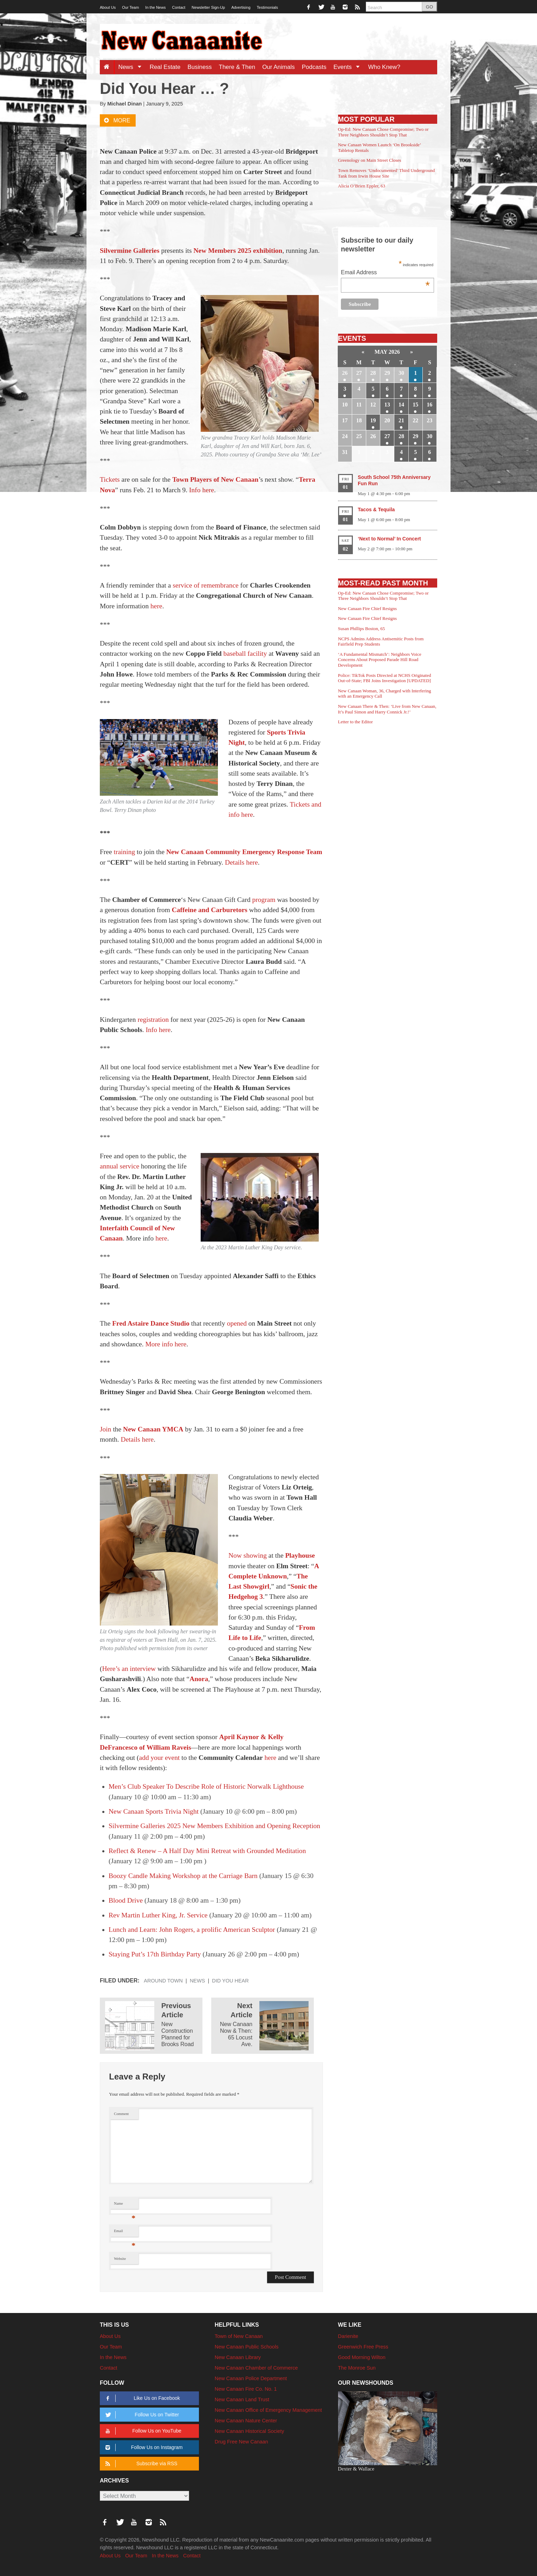  I want to click on New Canaan Library, so click(238, 2357).